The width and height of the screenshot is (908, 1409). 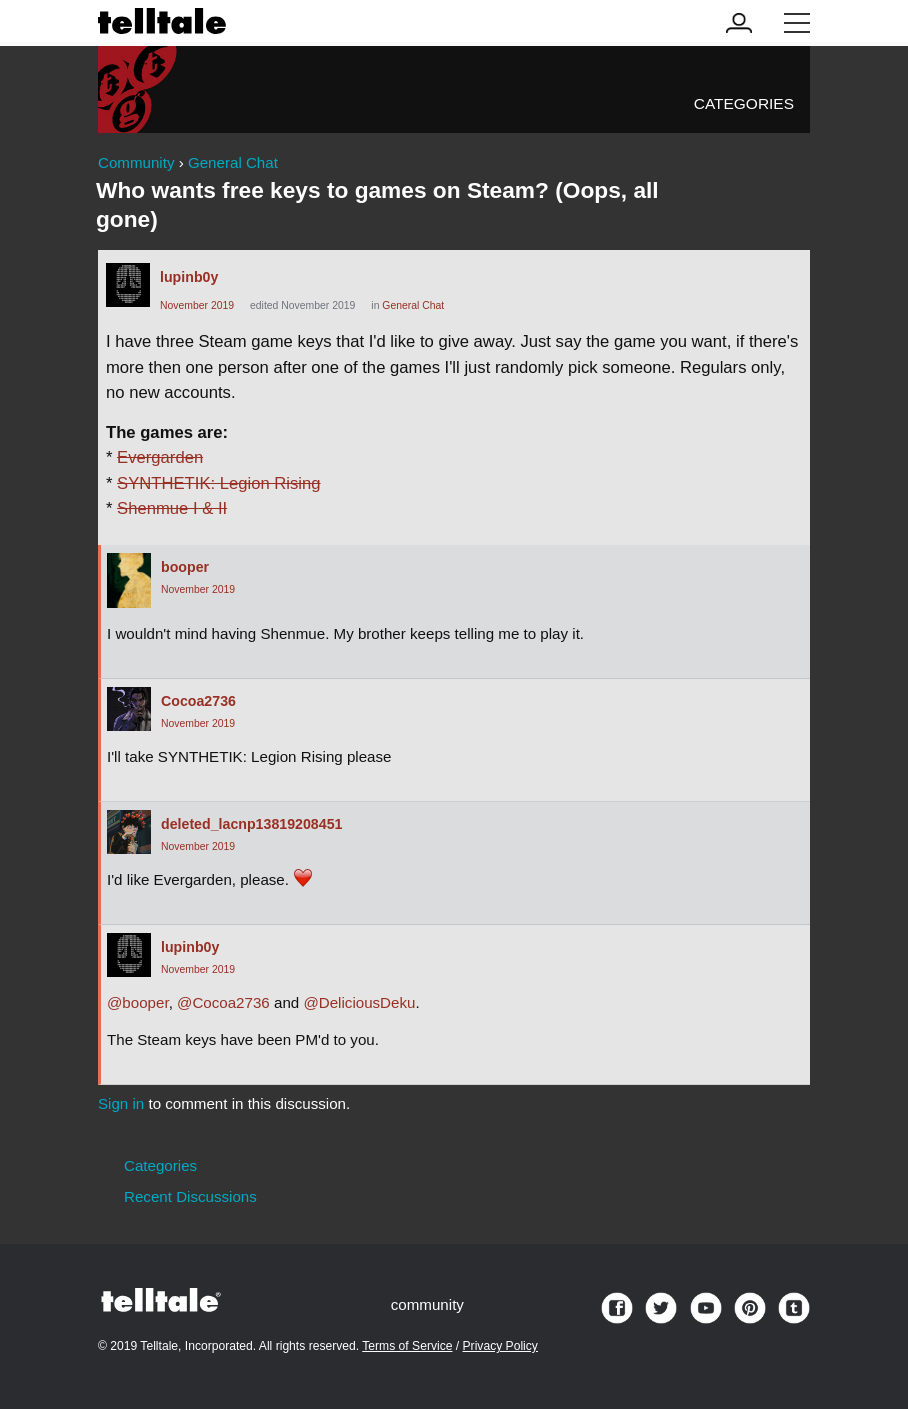 What do you see at coordinates (251, 824) in the screenshot?
I see `deleted_lacnp13819208451` at bounding box center [251, 824].